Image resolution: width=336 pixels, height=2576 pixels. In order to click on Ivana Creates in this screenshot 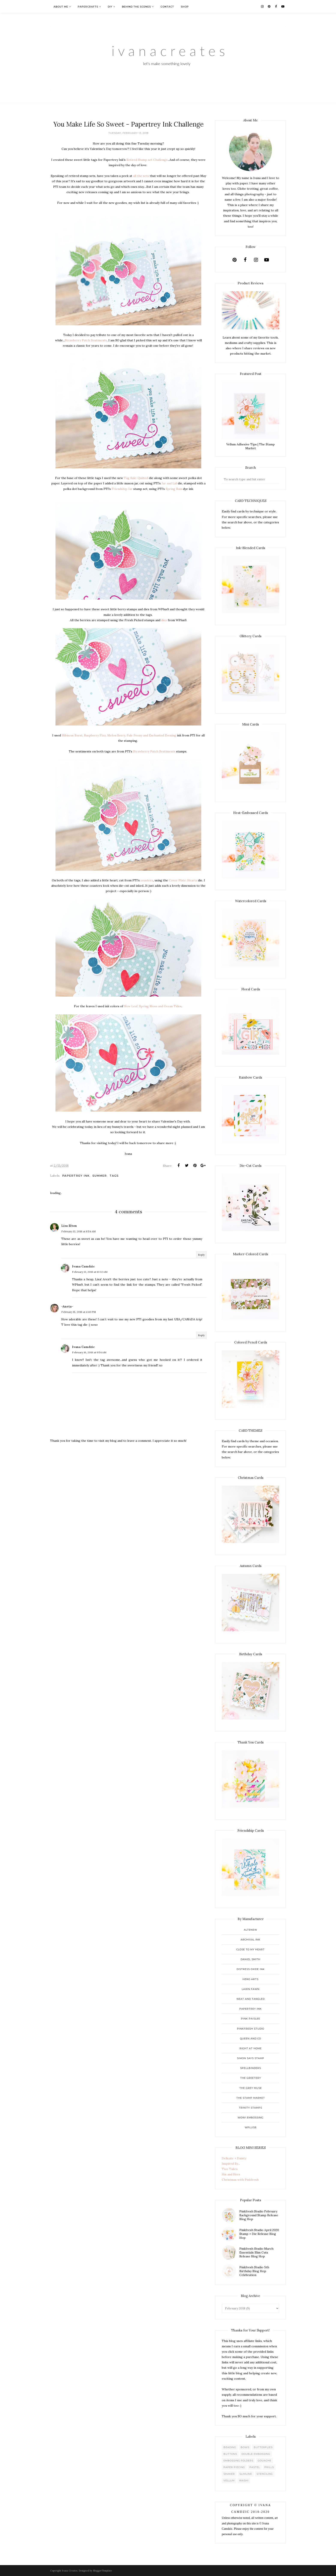, I will do `click(69, 2570)`.